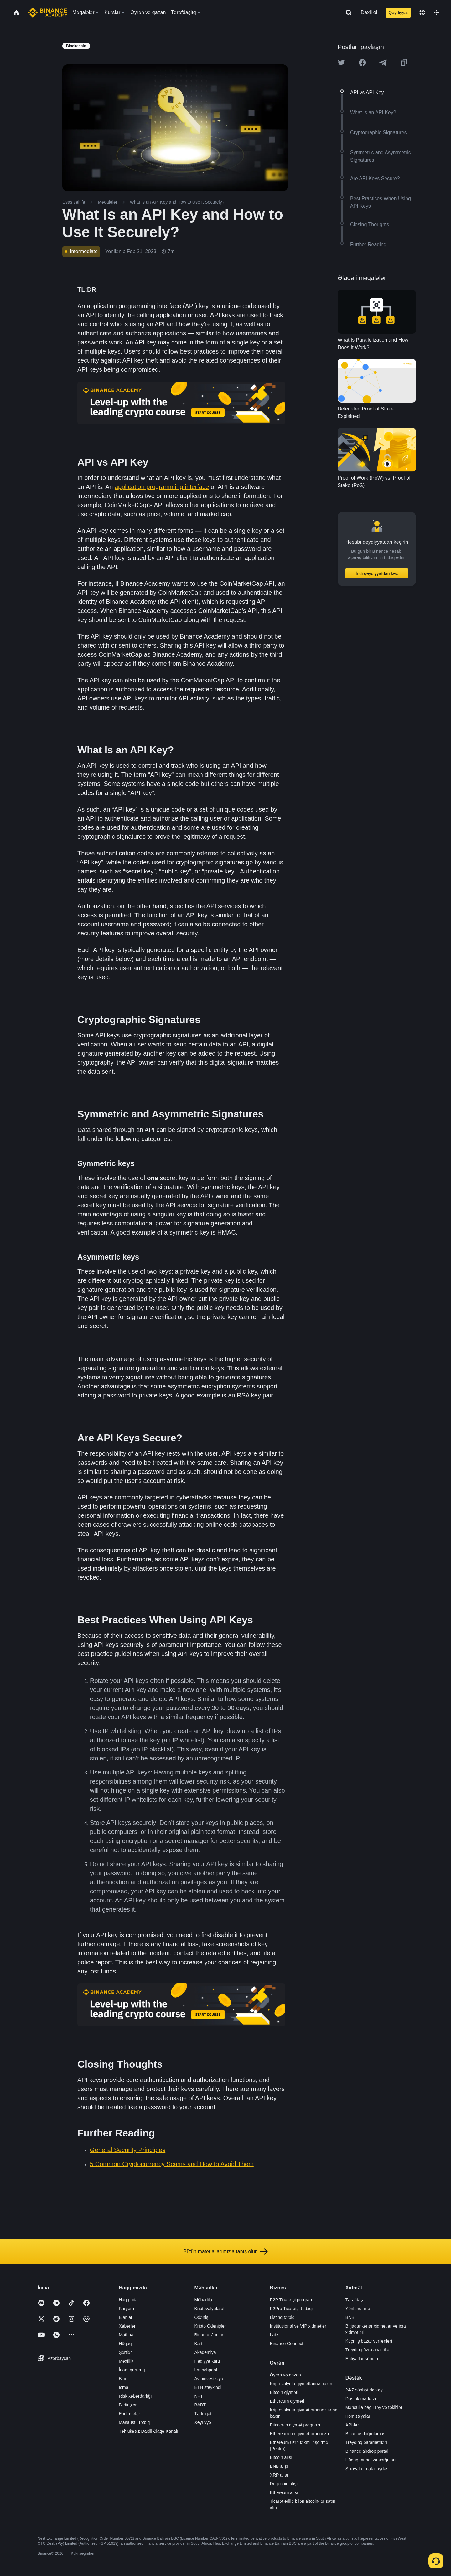 This screenshot has width=451, height=2576. What do you see at coordinates (373, 2407) in the screenshot?
I see `Məhsulla bağlı rəy və təkliflər` at bounding box center [373, 2407].